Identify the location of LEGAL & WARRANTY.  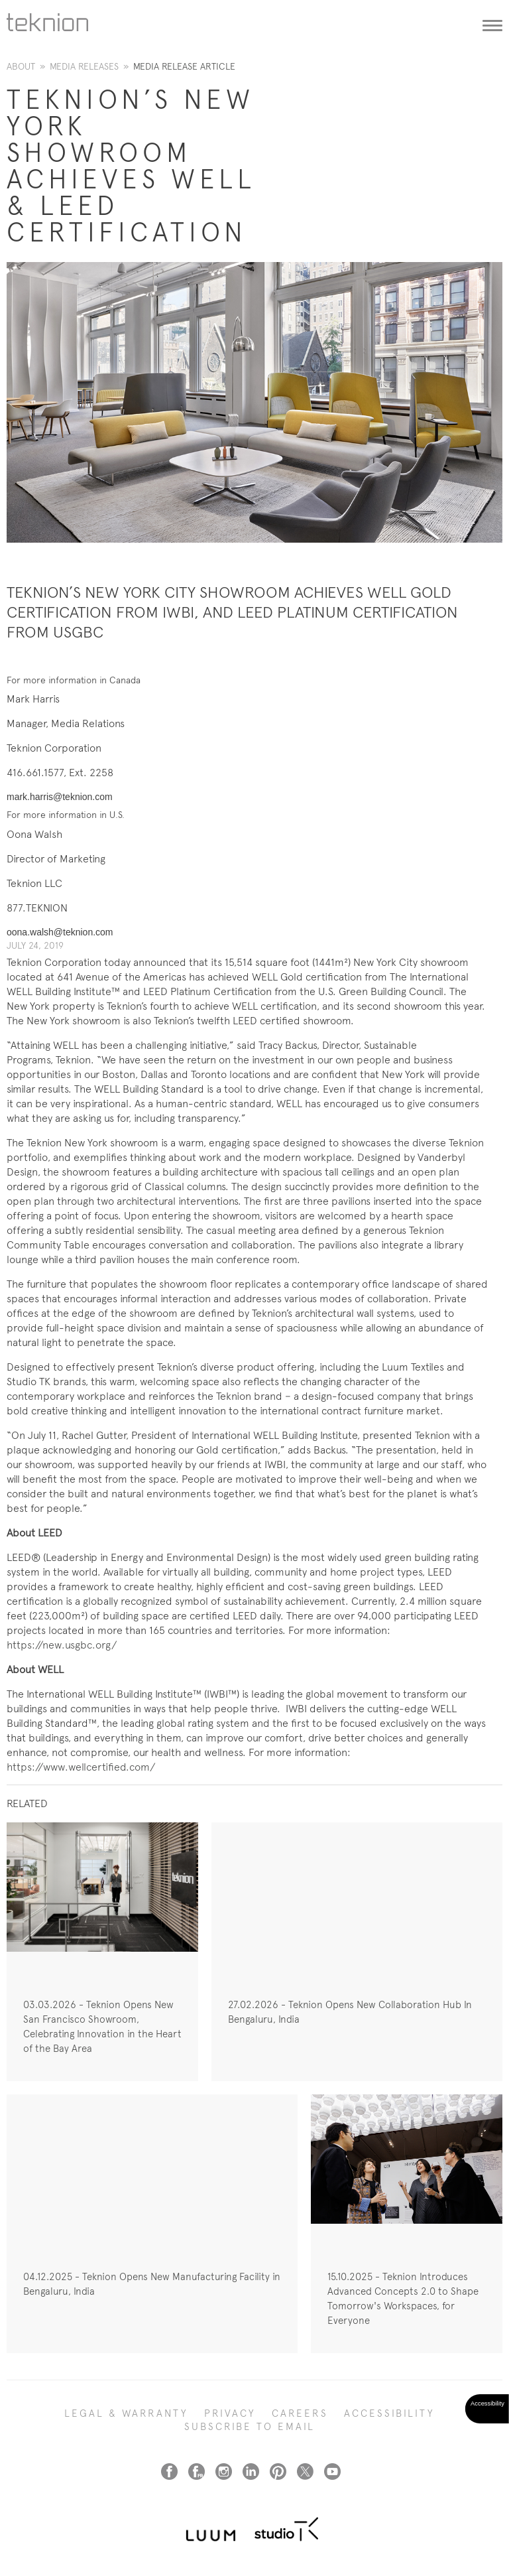
(126, 2413).